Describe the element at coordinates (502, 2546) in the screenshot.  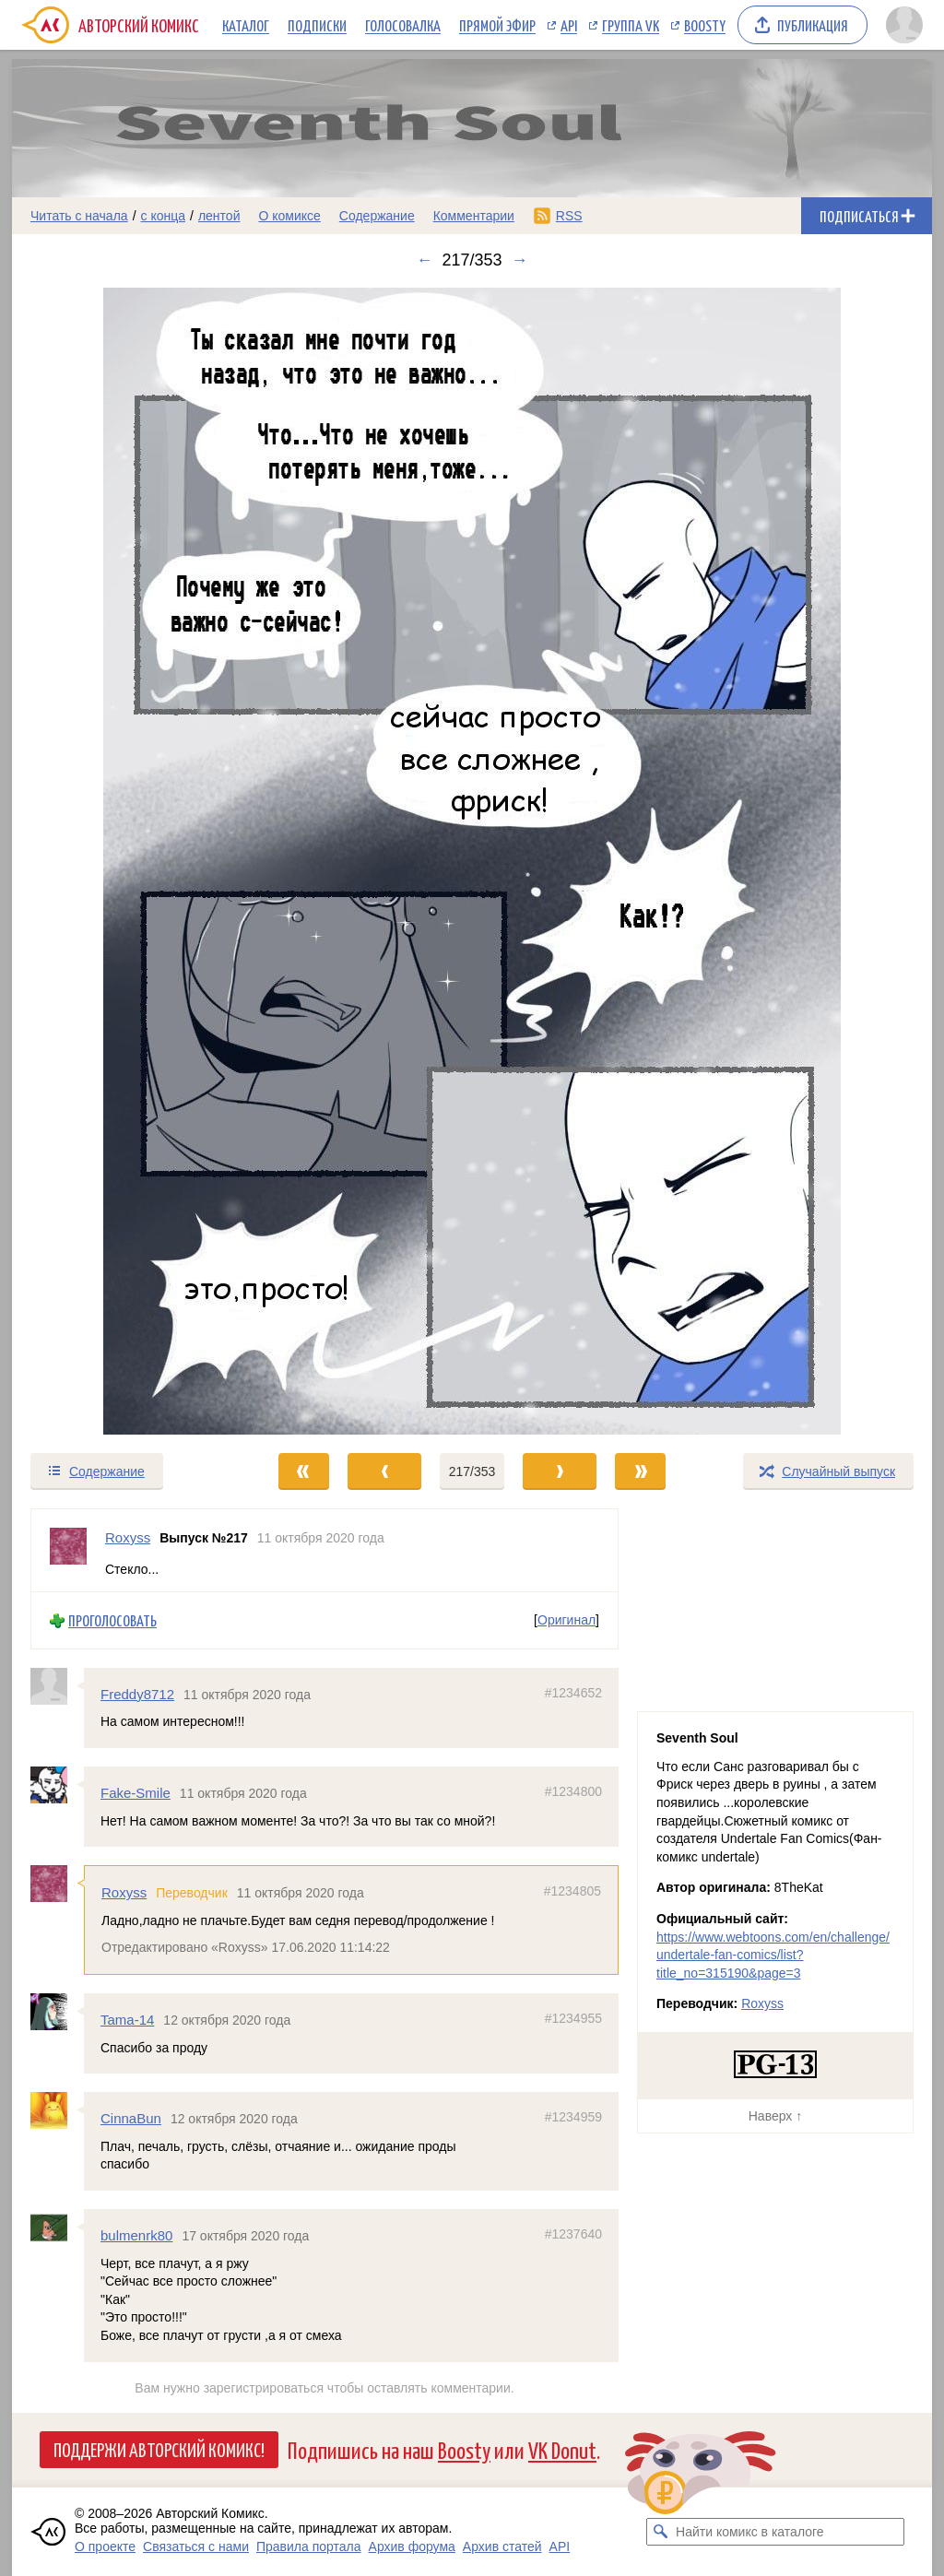
I see `Архив статей` at that location.